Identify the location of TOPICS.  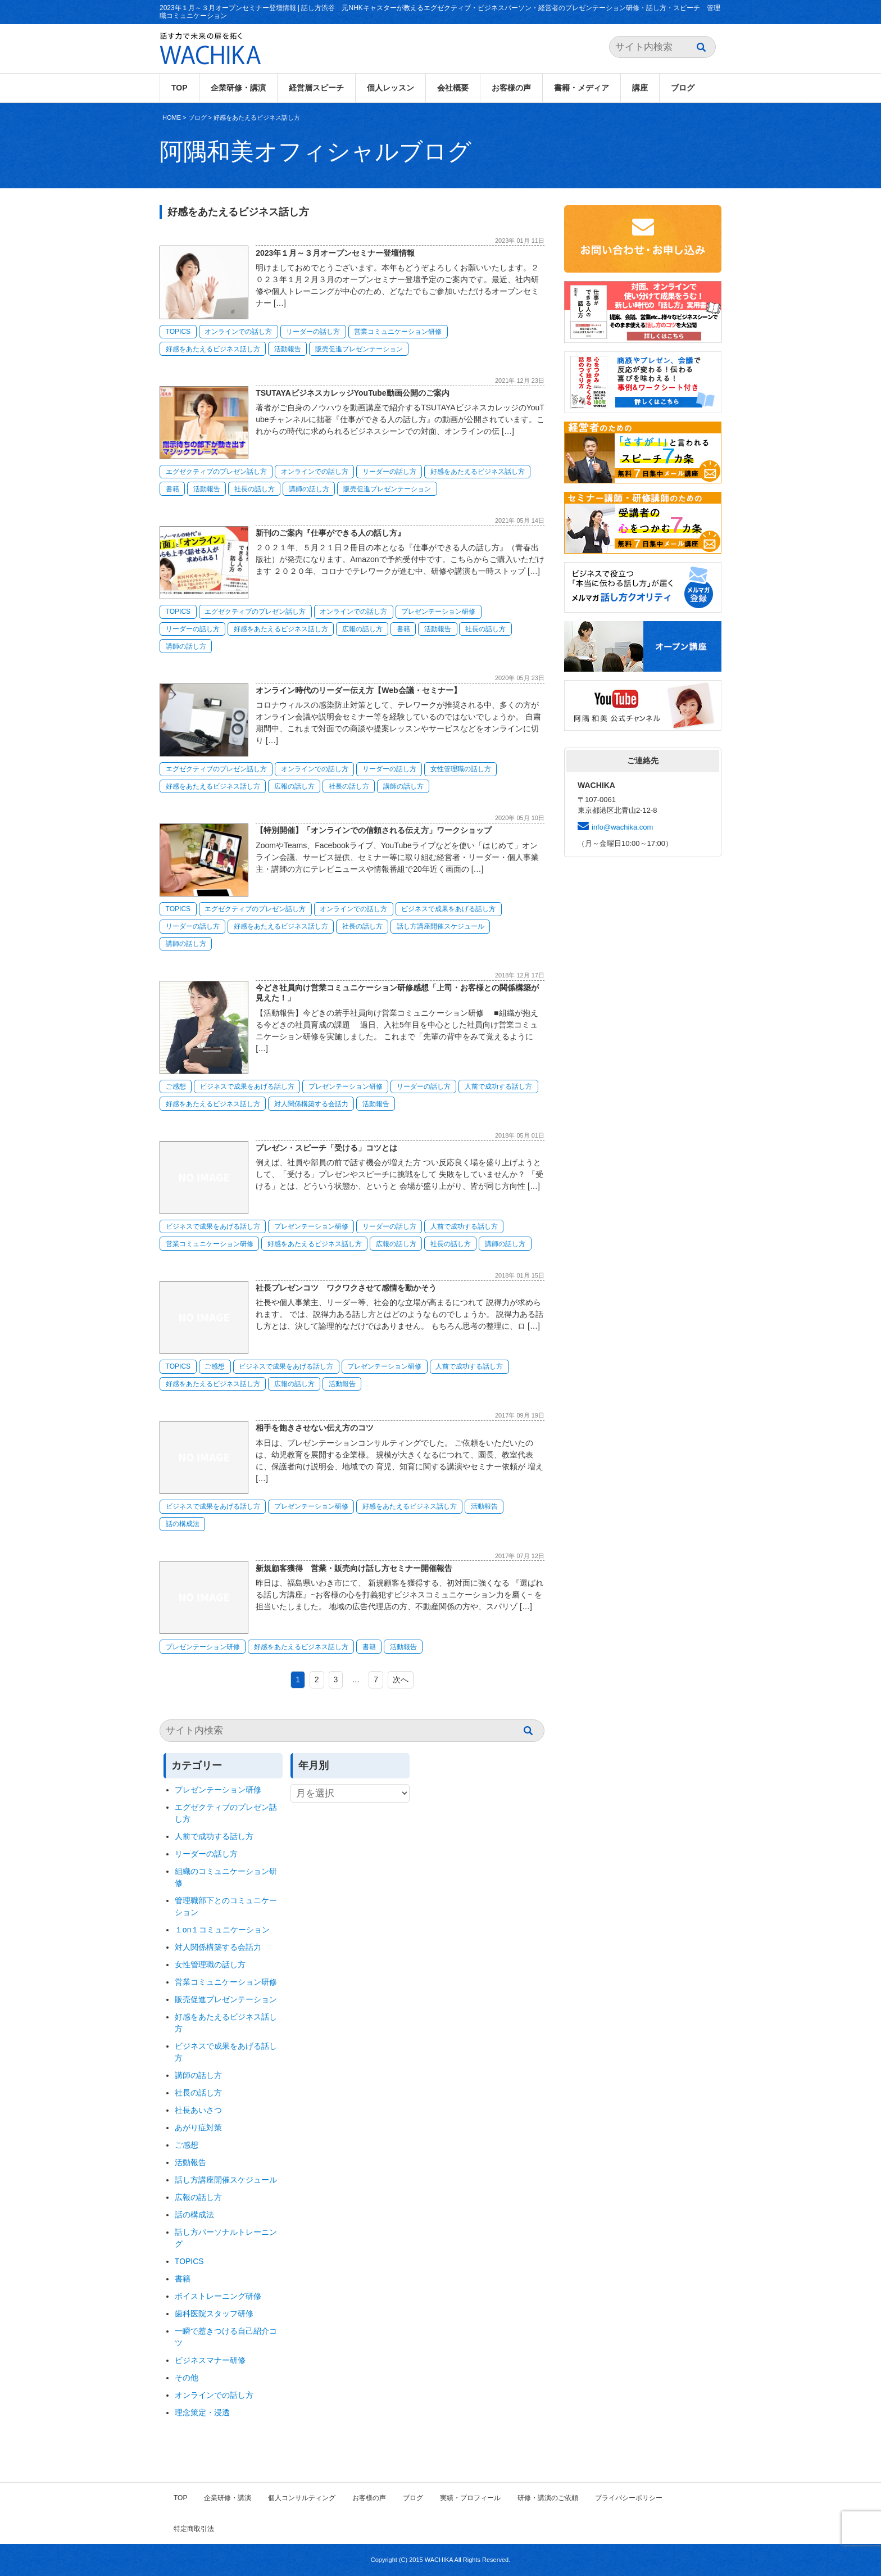
(178, 332).